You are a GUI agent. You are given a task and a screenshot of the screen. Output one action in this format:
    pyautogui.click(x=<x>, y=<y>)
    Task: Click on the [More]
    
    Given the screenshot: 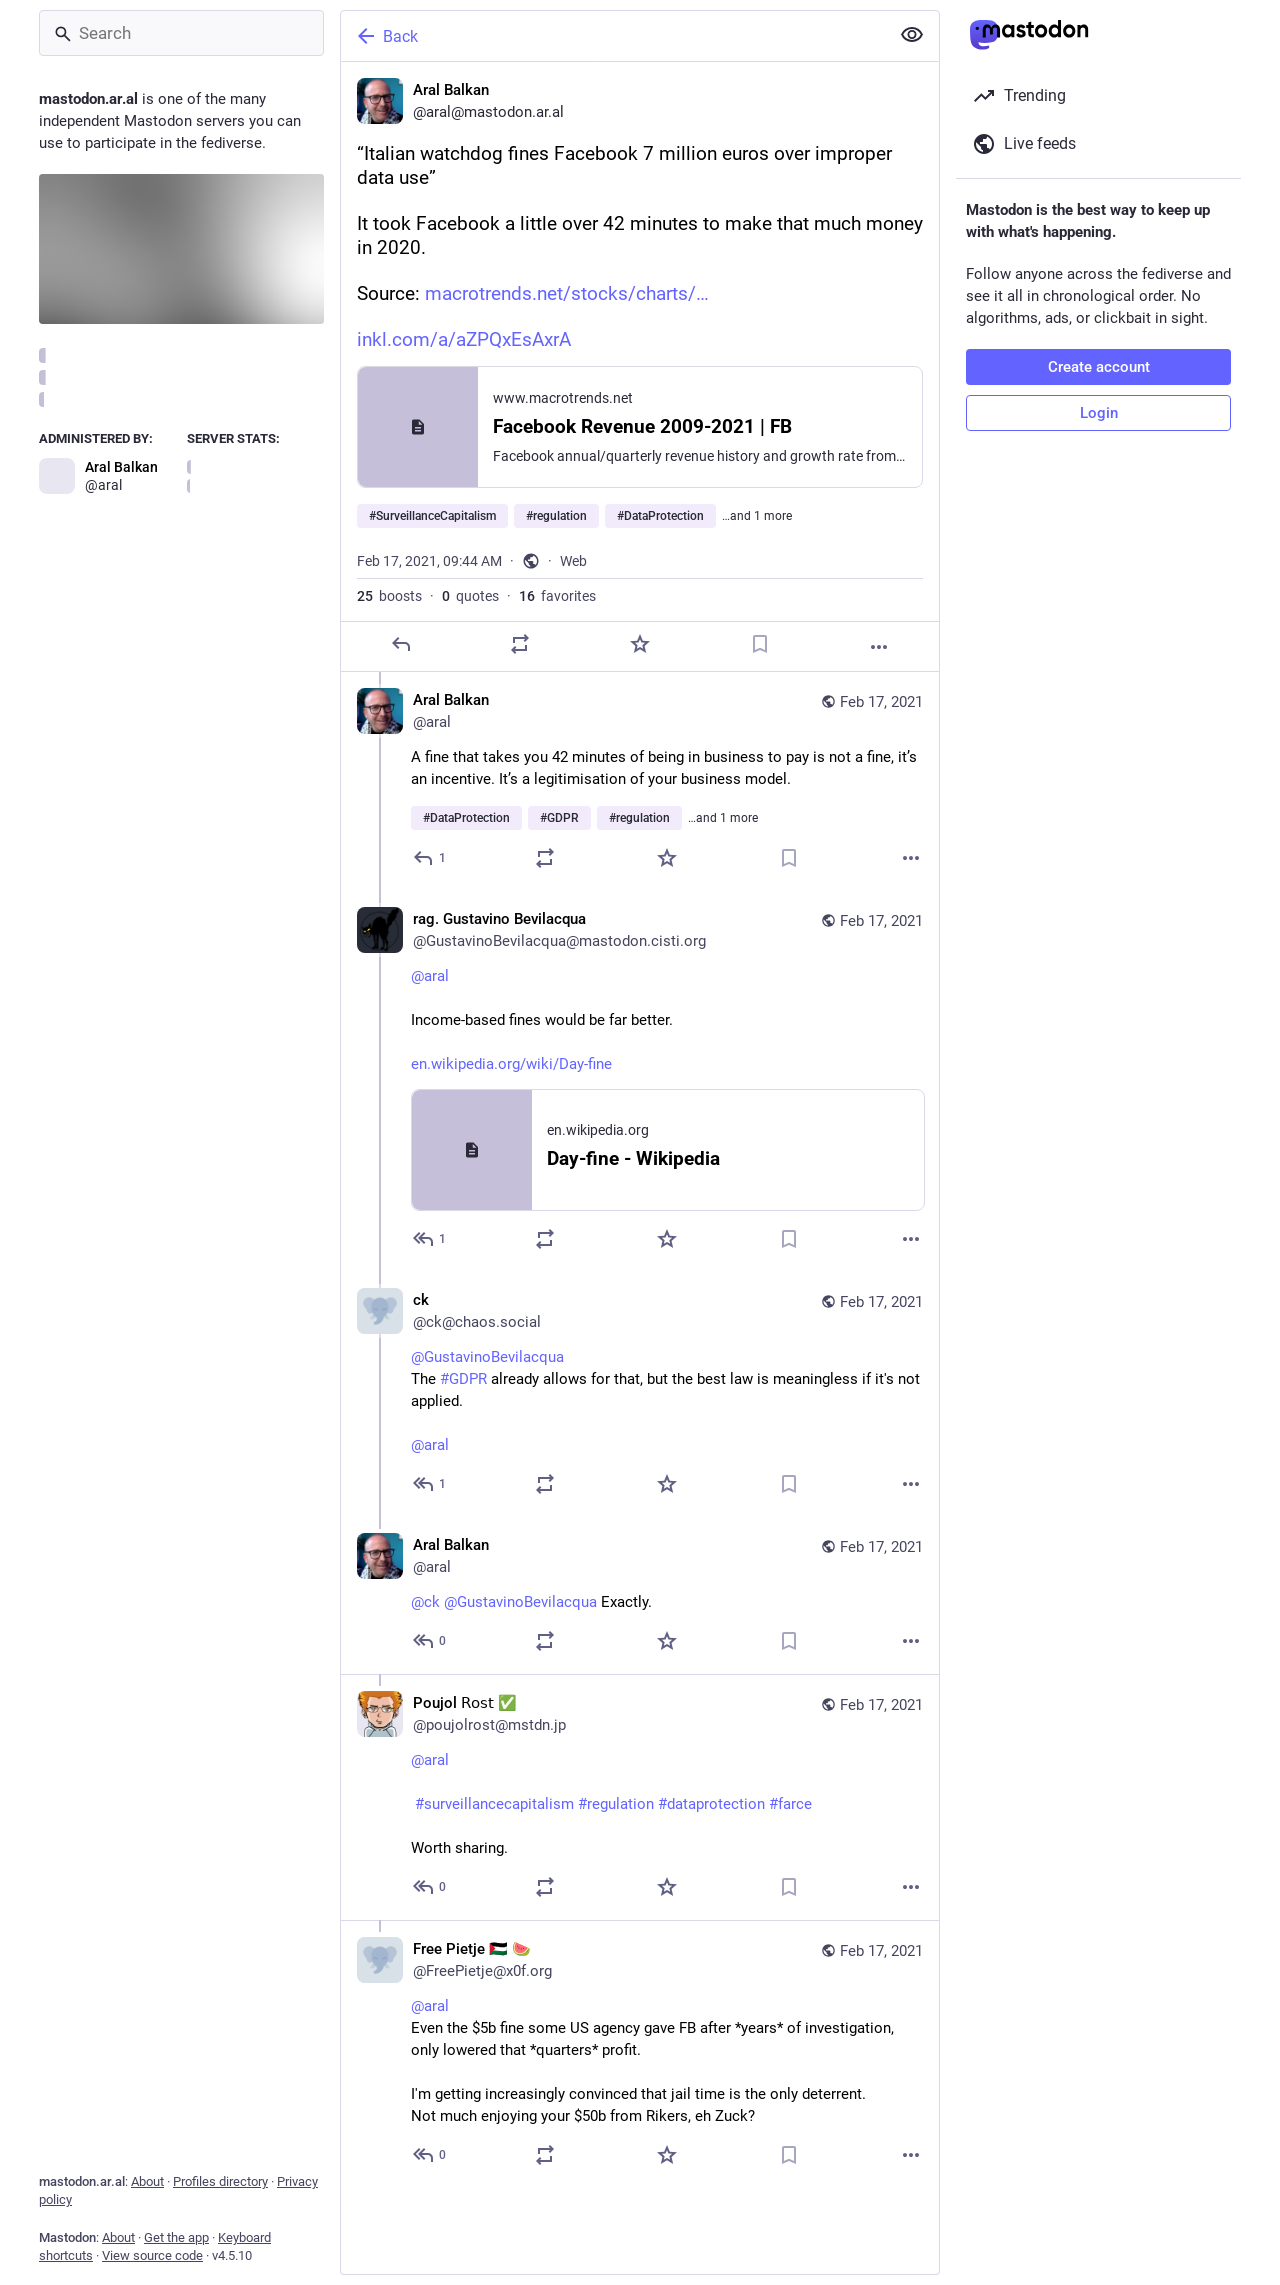 What is the action you would take?
    pyautogui.click(x=879, y=647)
    